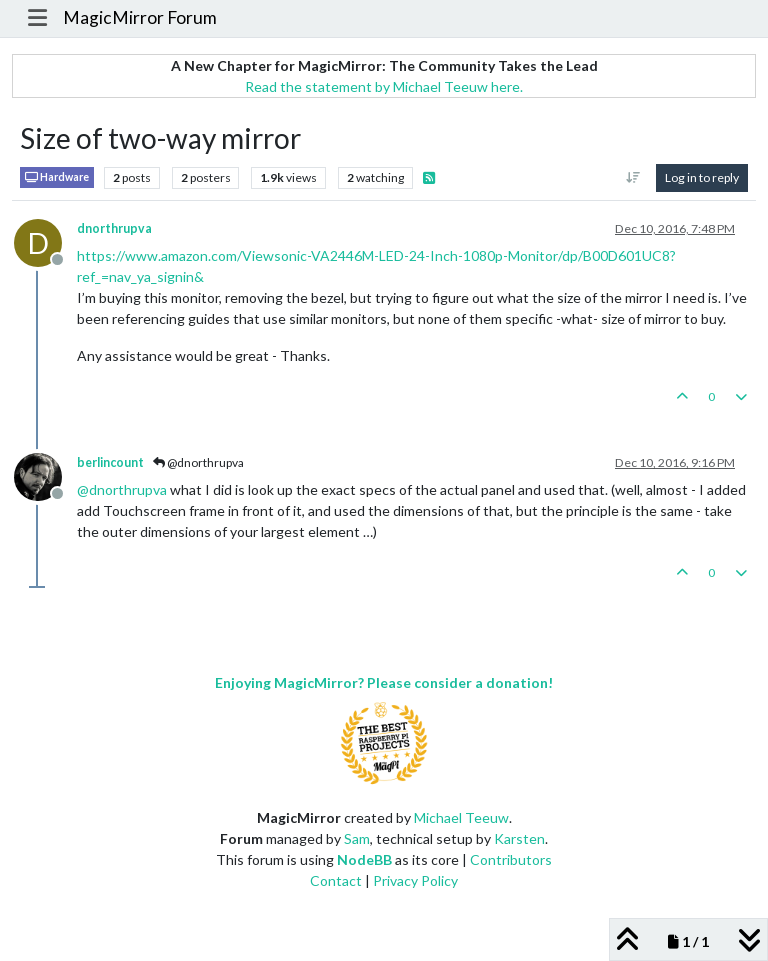 The height and width of the screenshot is (961, 768). Describe the element at coordinates (140, 17) in the screenshot. I see `MagicMirror Forum` at that location.